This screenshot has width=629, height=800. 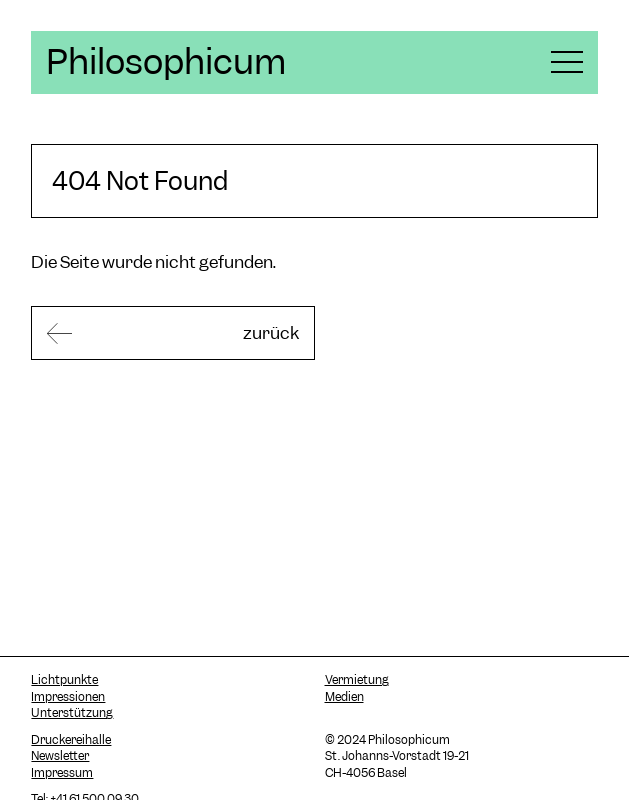 I want to click on Newsletter, so click(x=60, y=756).